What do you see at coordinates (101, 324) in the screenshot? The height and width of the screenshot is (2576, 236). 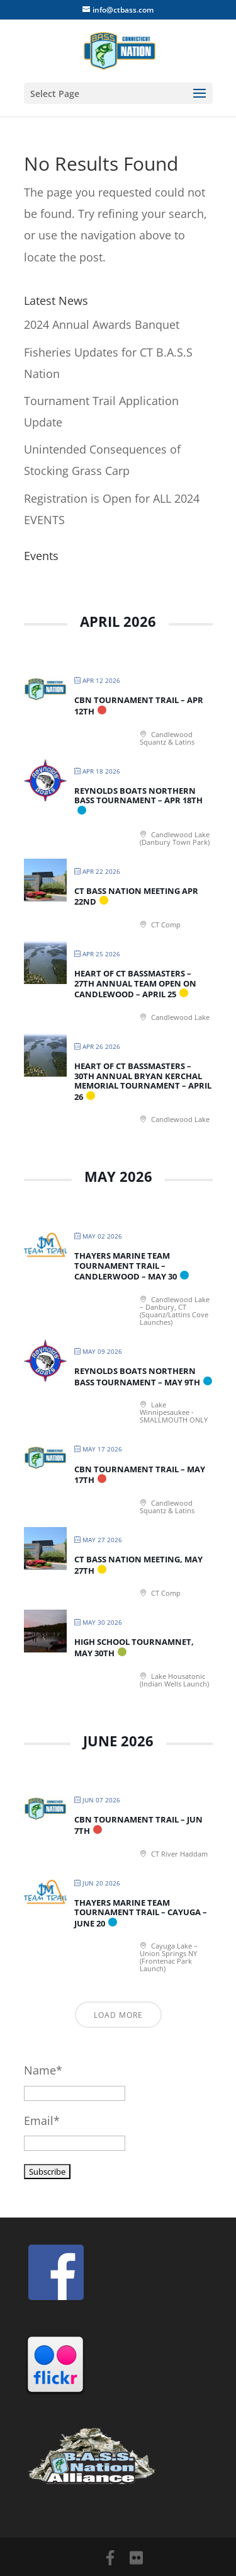 I see `2024 Annual Awards Banquet` at bounding box center [101, 324].